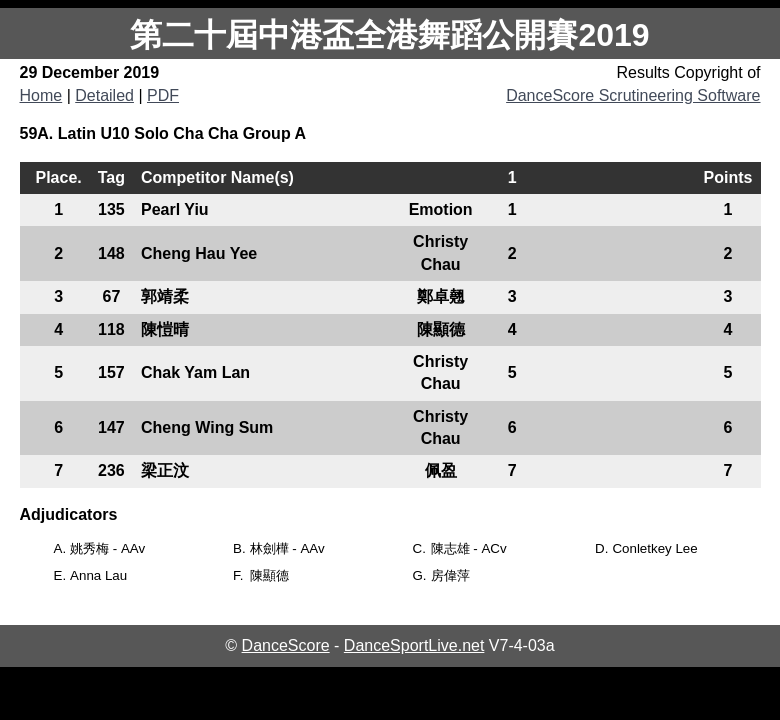 The image size is (780, 720). I want to click on DanceSportLive.net, so click(414, 645).